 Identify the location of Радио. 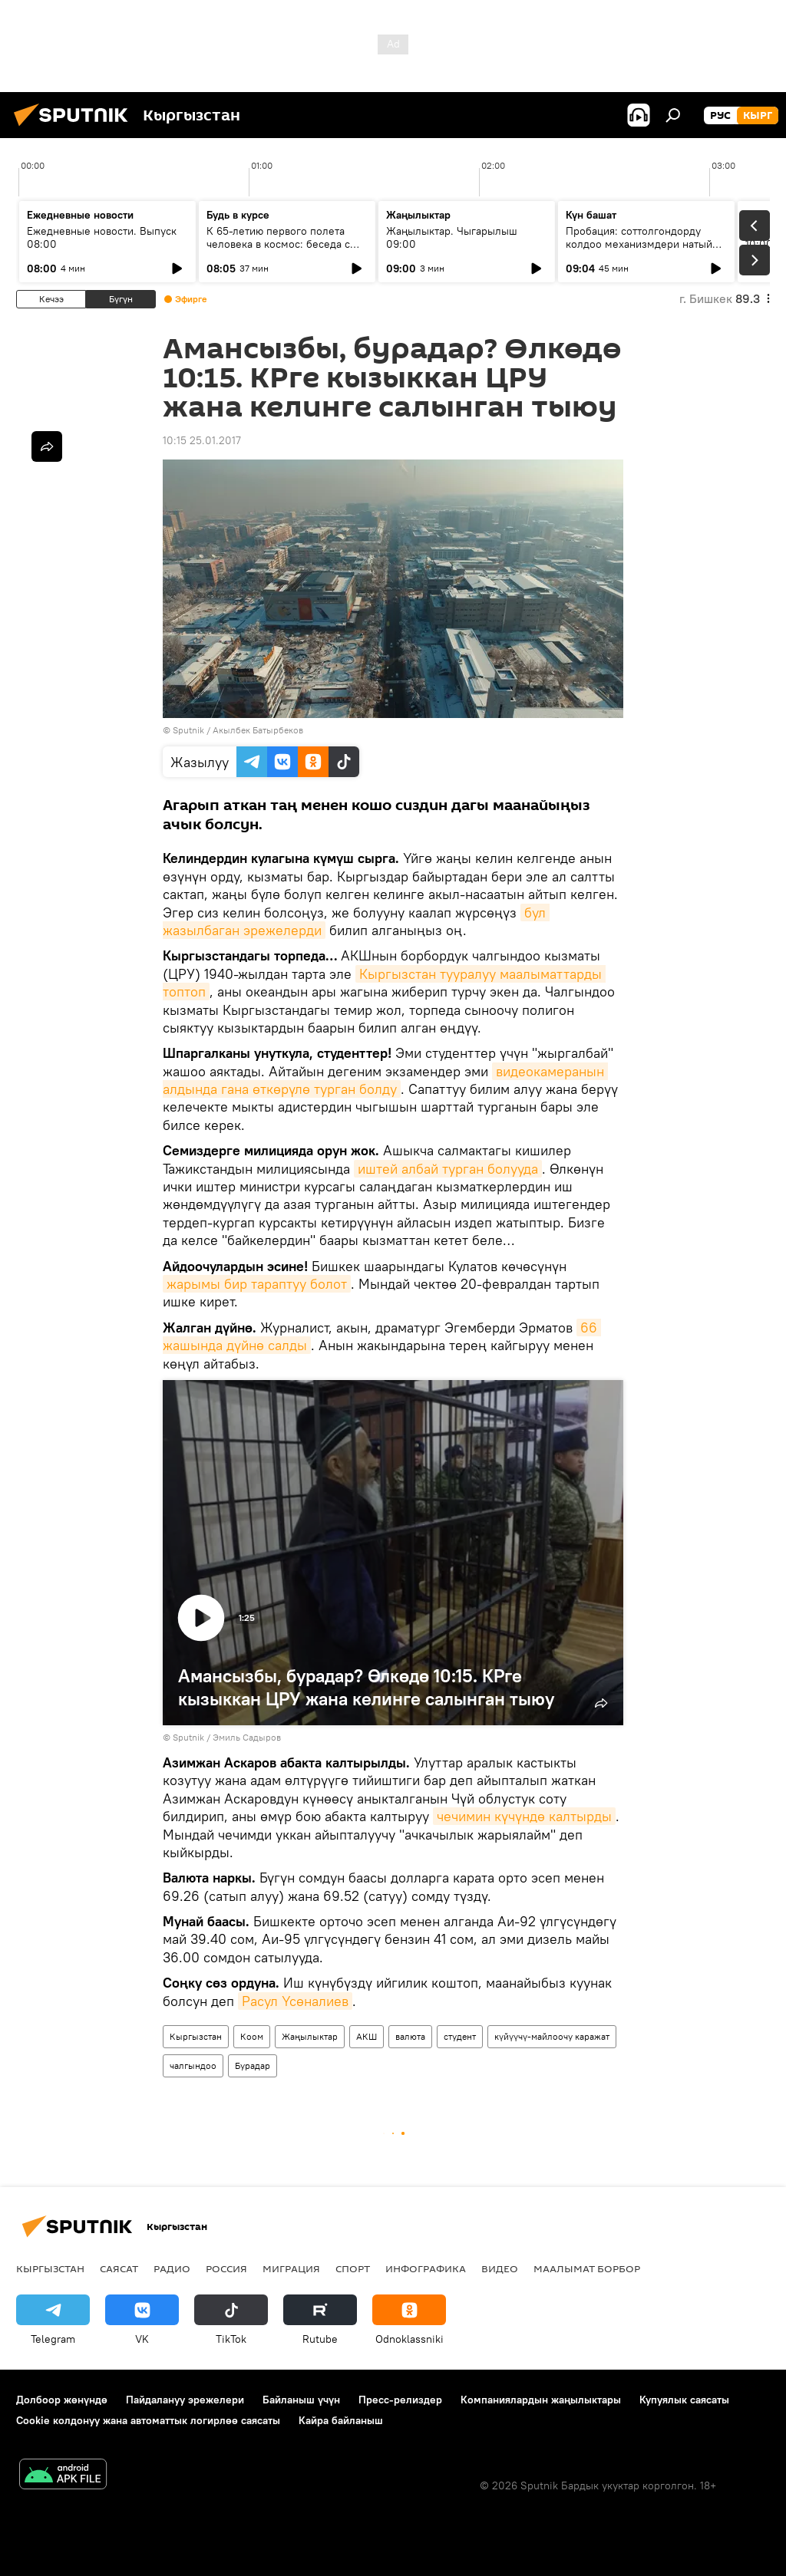
(172, 2268).